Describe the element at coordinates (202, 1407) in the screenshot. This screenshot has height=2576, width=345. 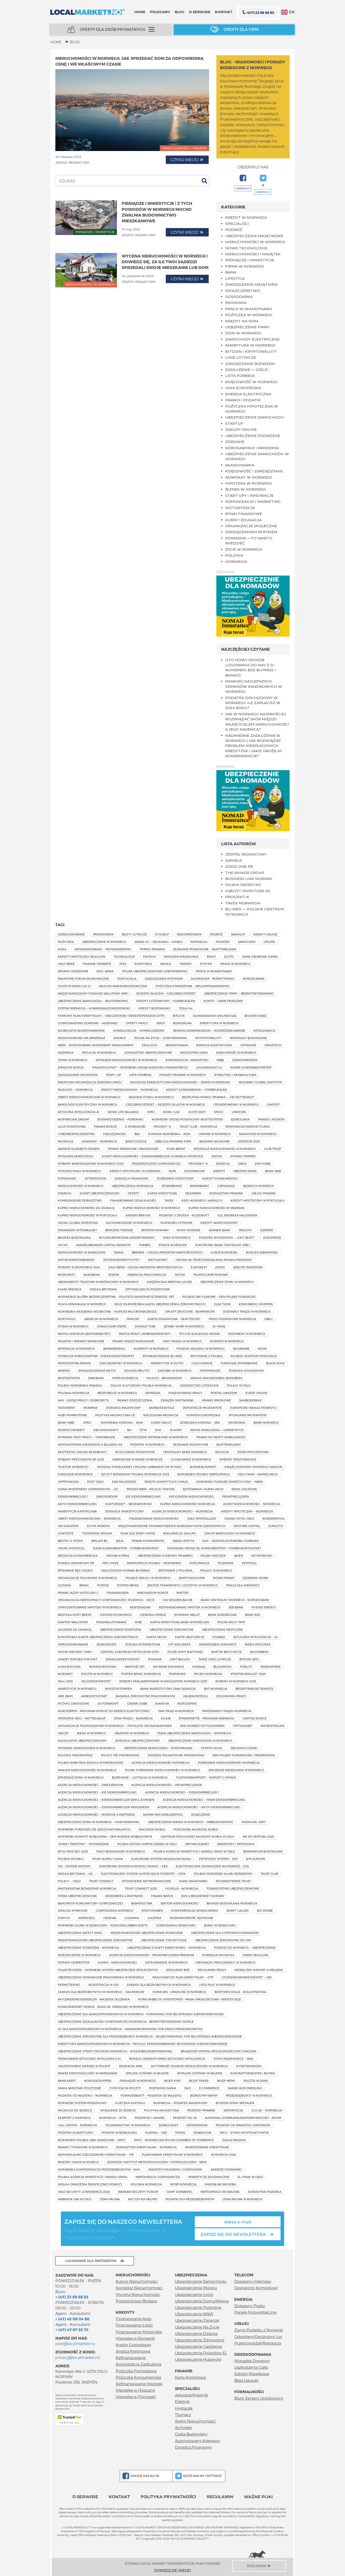
I see `DEPORTACJE MIGRANTÓW` at that location.